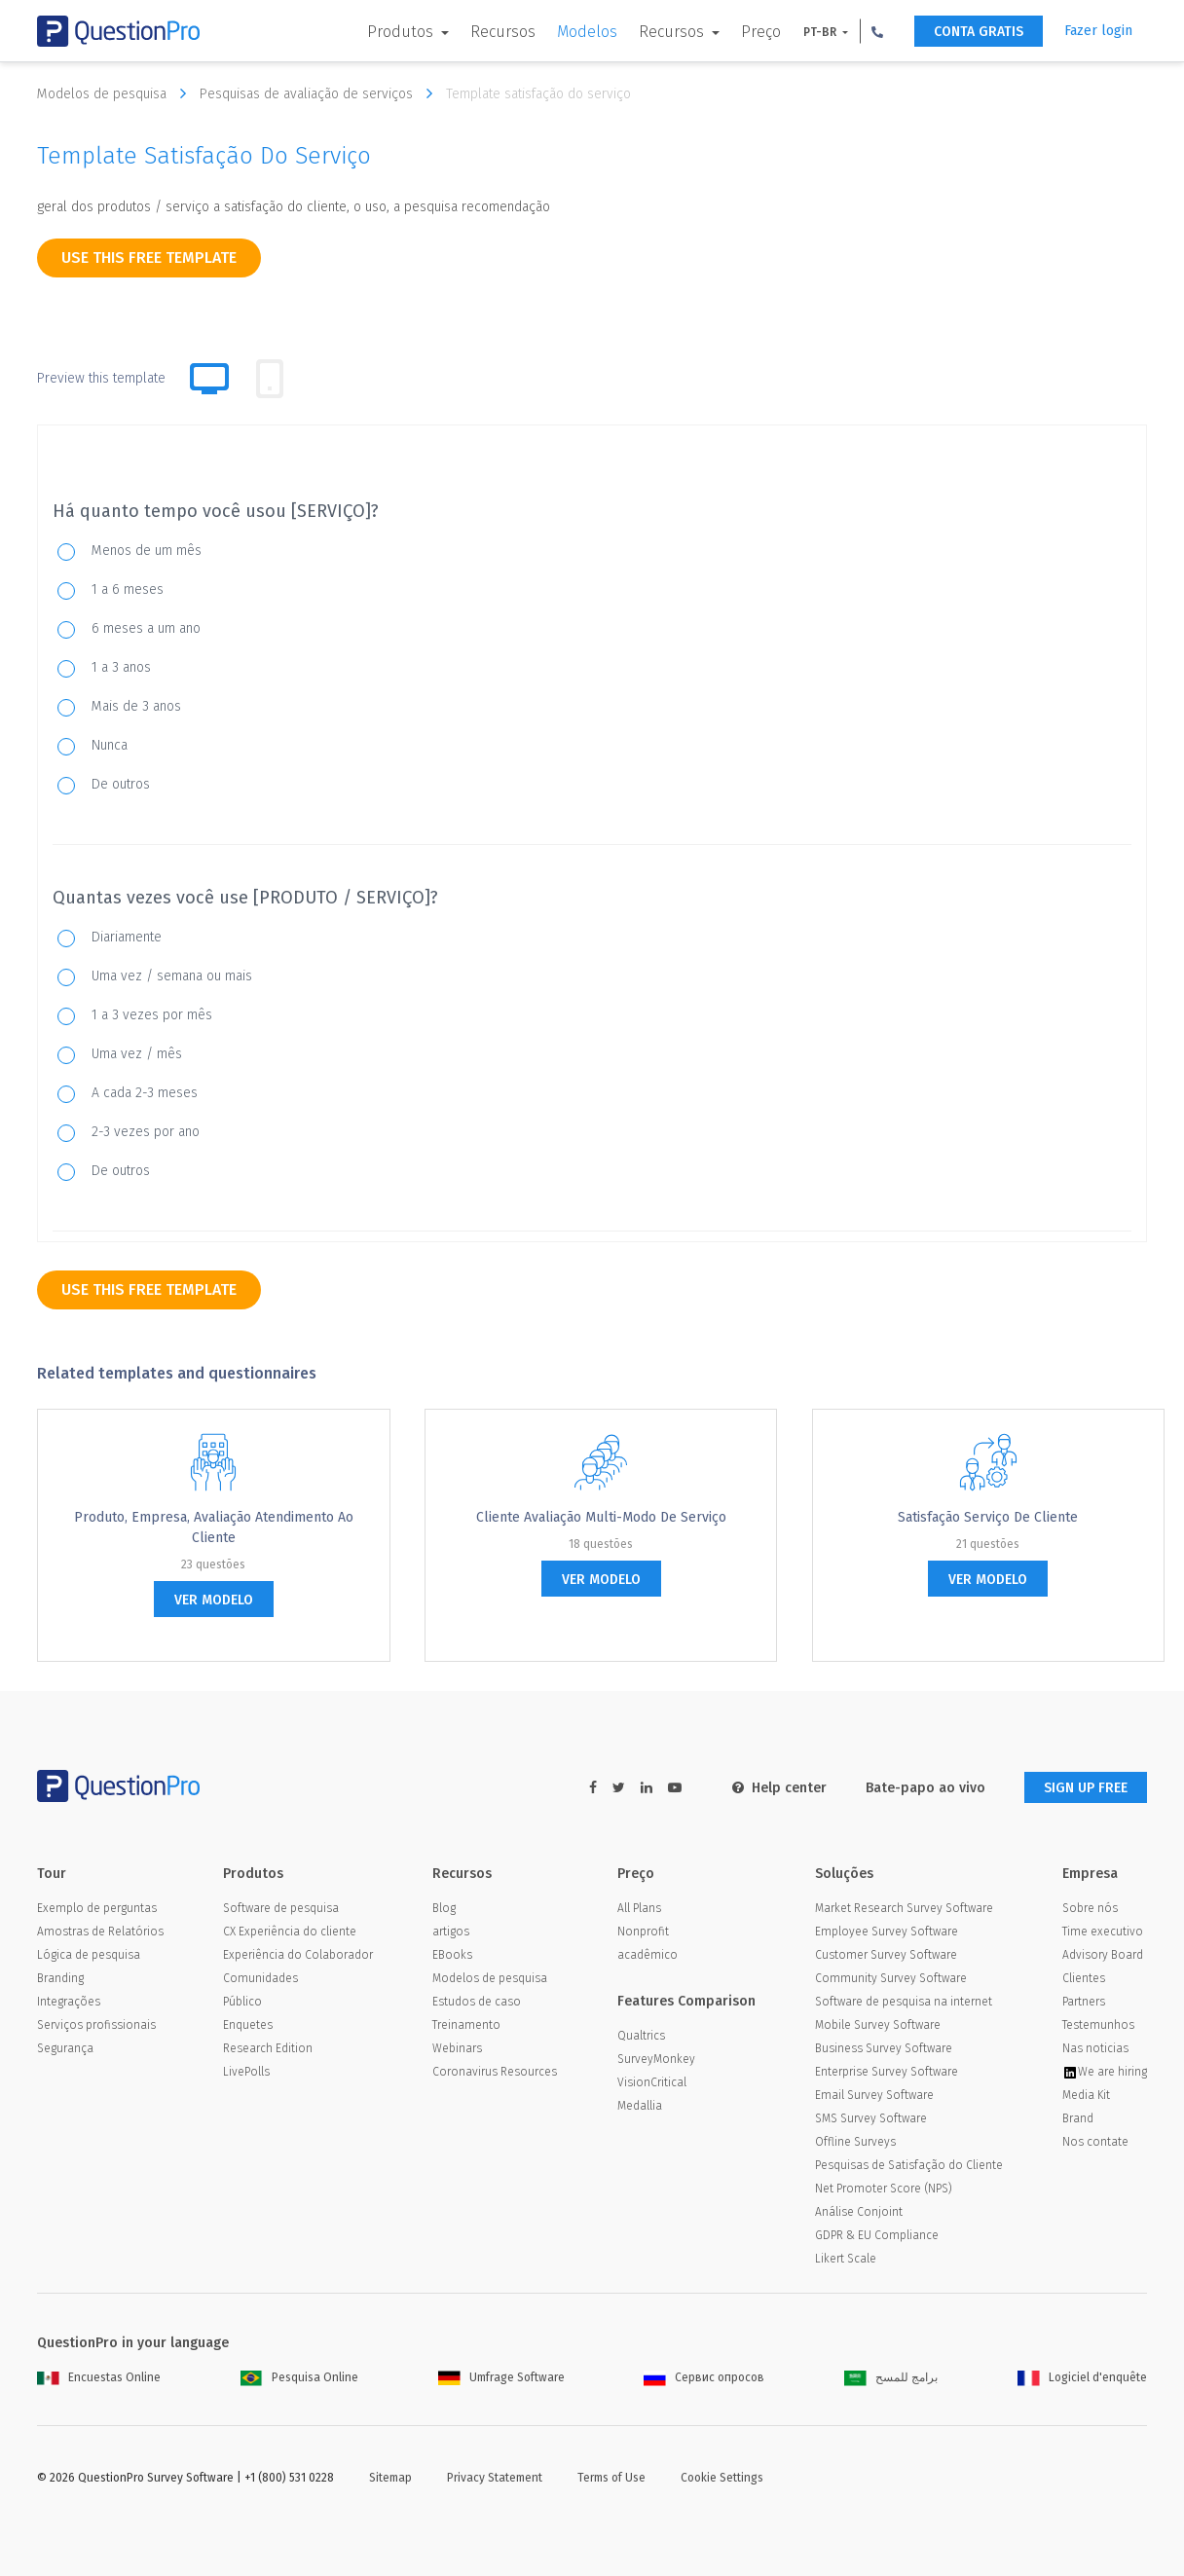 This screenshot has width=1184, height=2576. Describe the element at coordinates (116, 93) in the screenshot. I see `Modelos de pesquisa` at that location.